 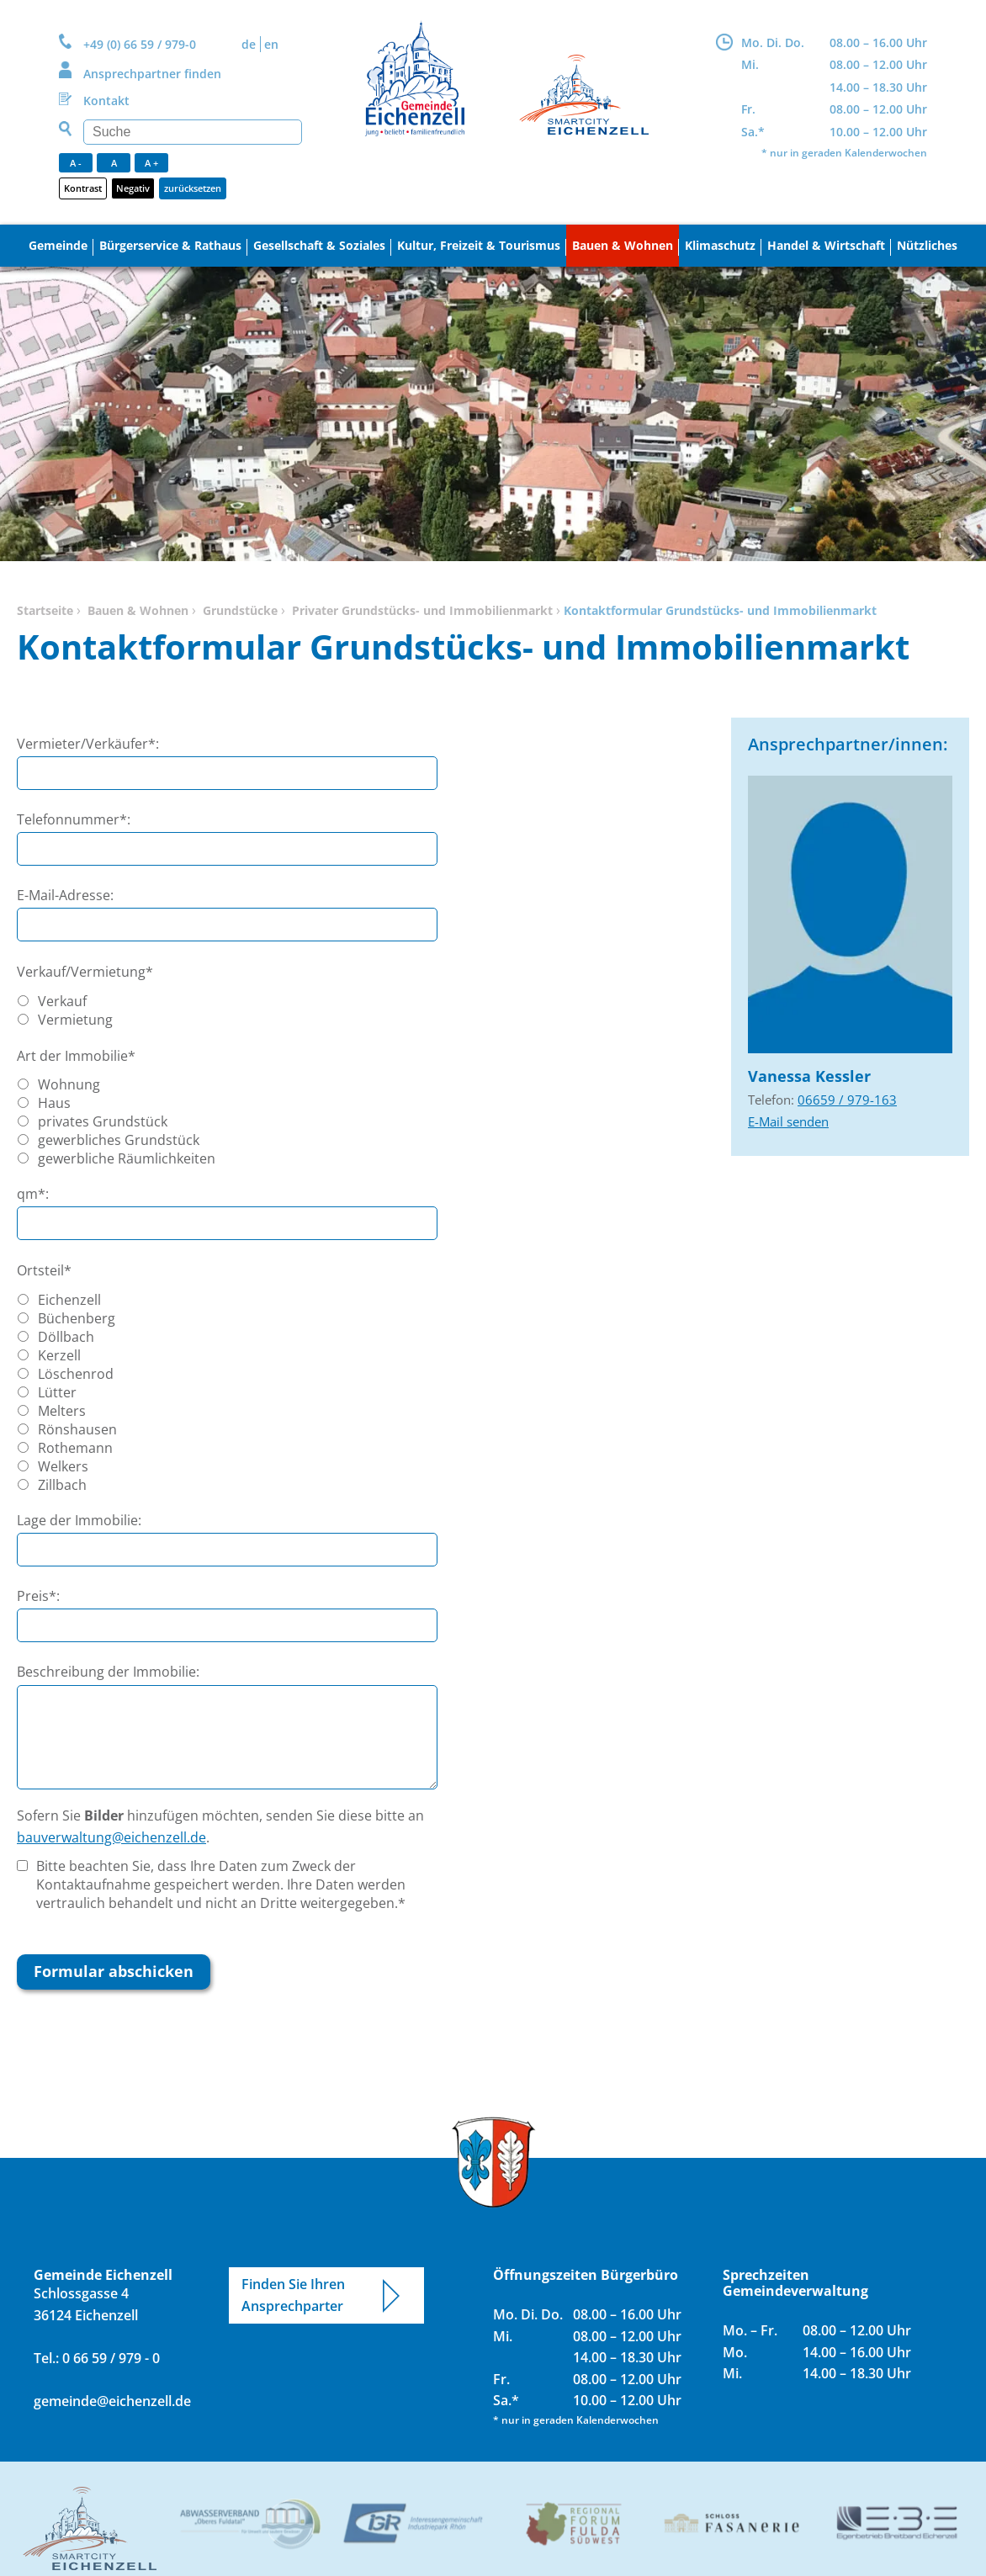 What do you see at coordinates (118, 1140) in the screenshot?
I see `gewerbliches Grundstück` at bounding box center [118, 1140].